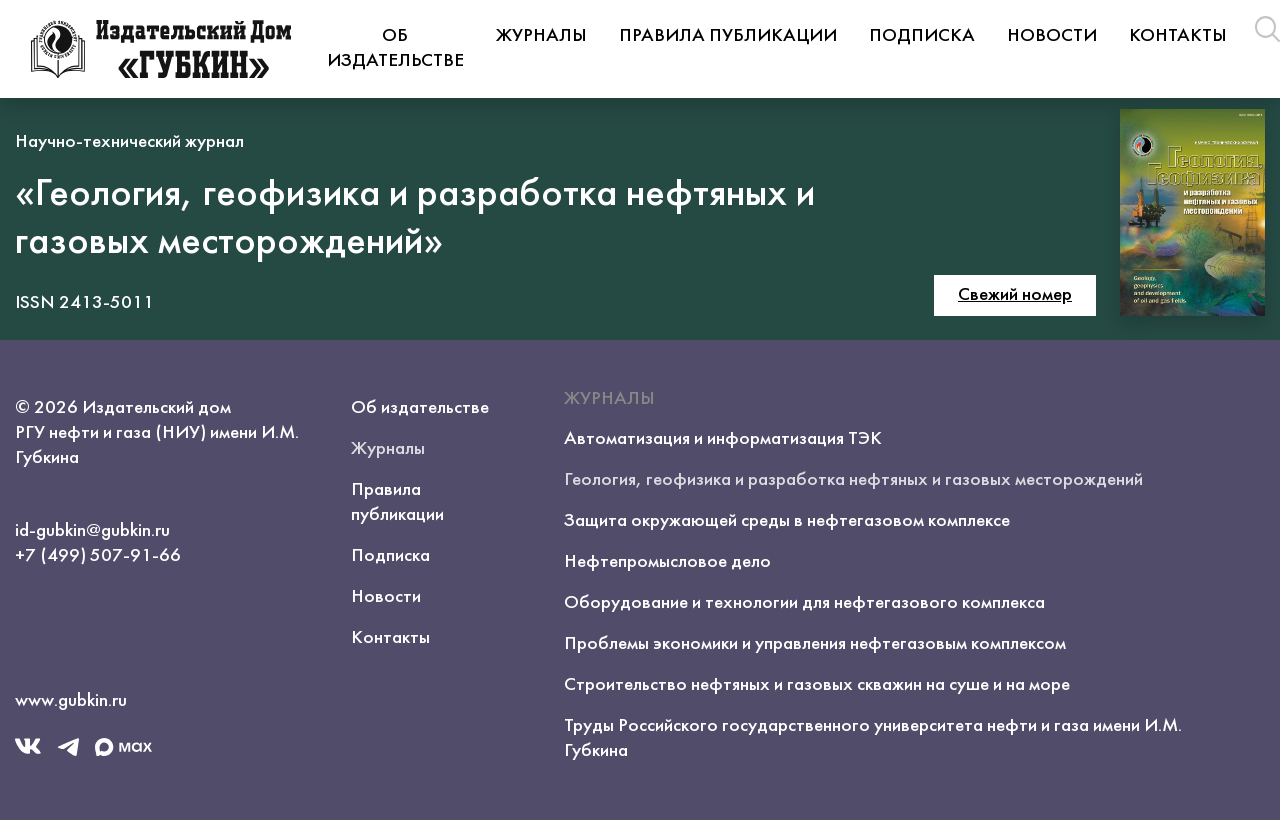 The height and width of the screenshot is (820, 1280). Describe the element at coordinates (92, 531) in the screenshot. I see `id-gubkin@gubkin.ru` at that location.